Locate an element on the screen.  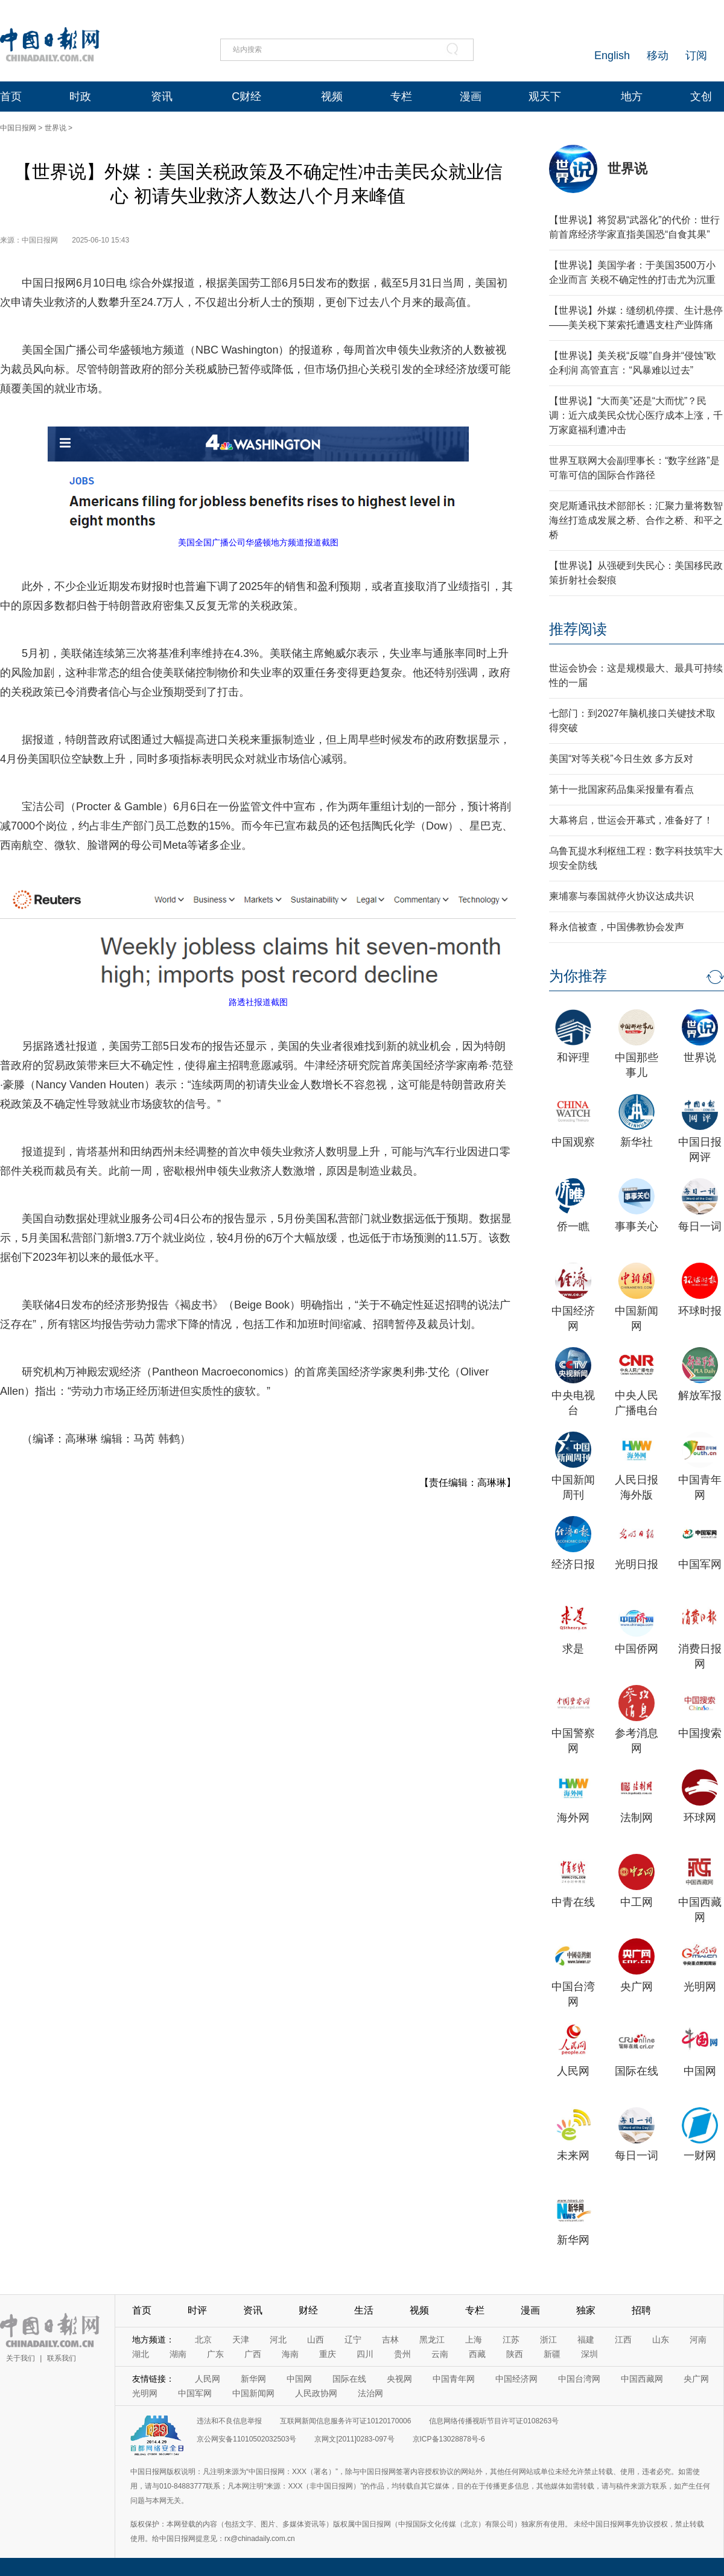
柬埔寨与泰国就停火协议达成共识 is located at coordinates (621, 896).